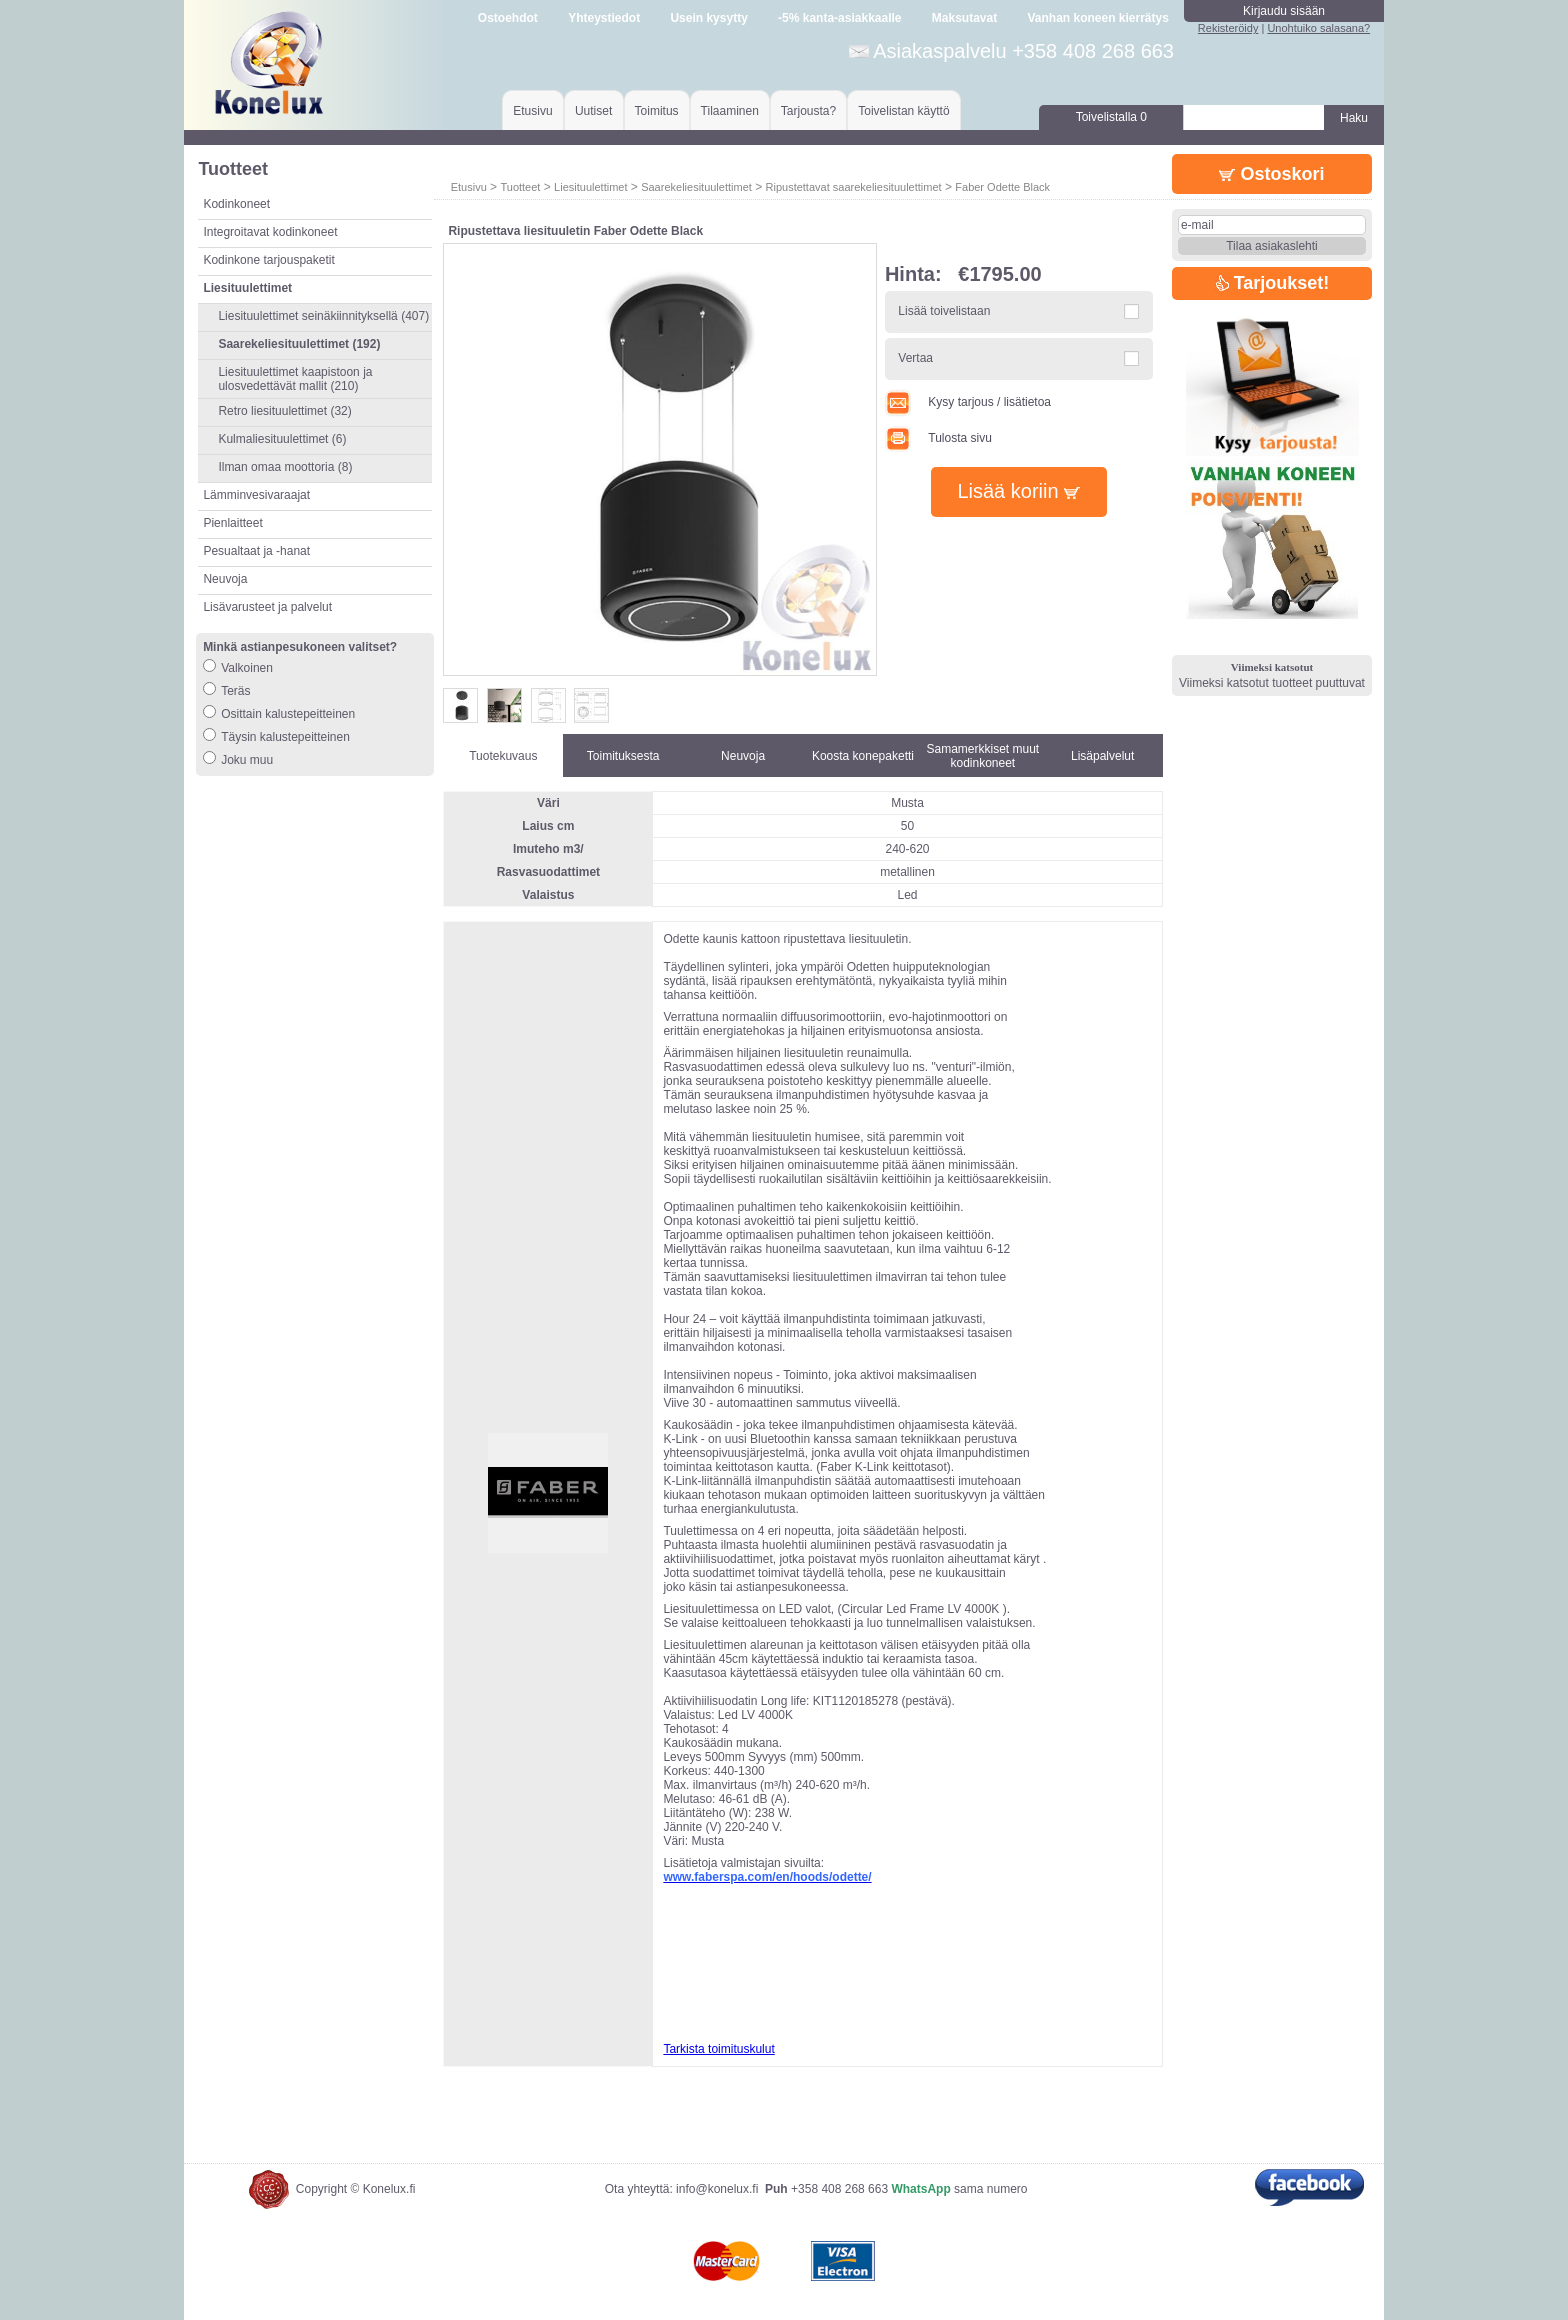 The width and height of the screenshot is (1568, 2320). I want to click on Tarkista toimituskulut, so click(718, 2049).